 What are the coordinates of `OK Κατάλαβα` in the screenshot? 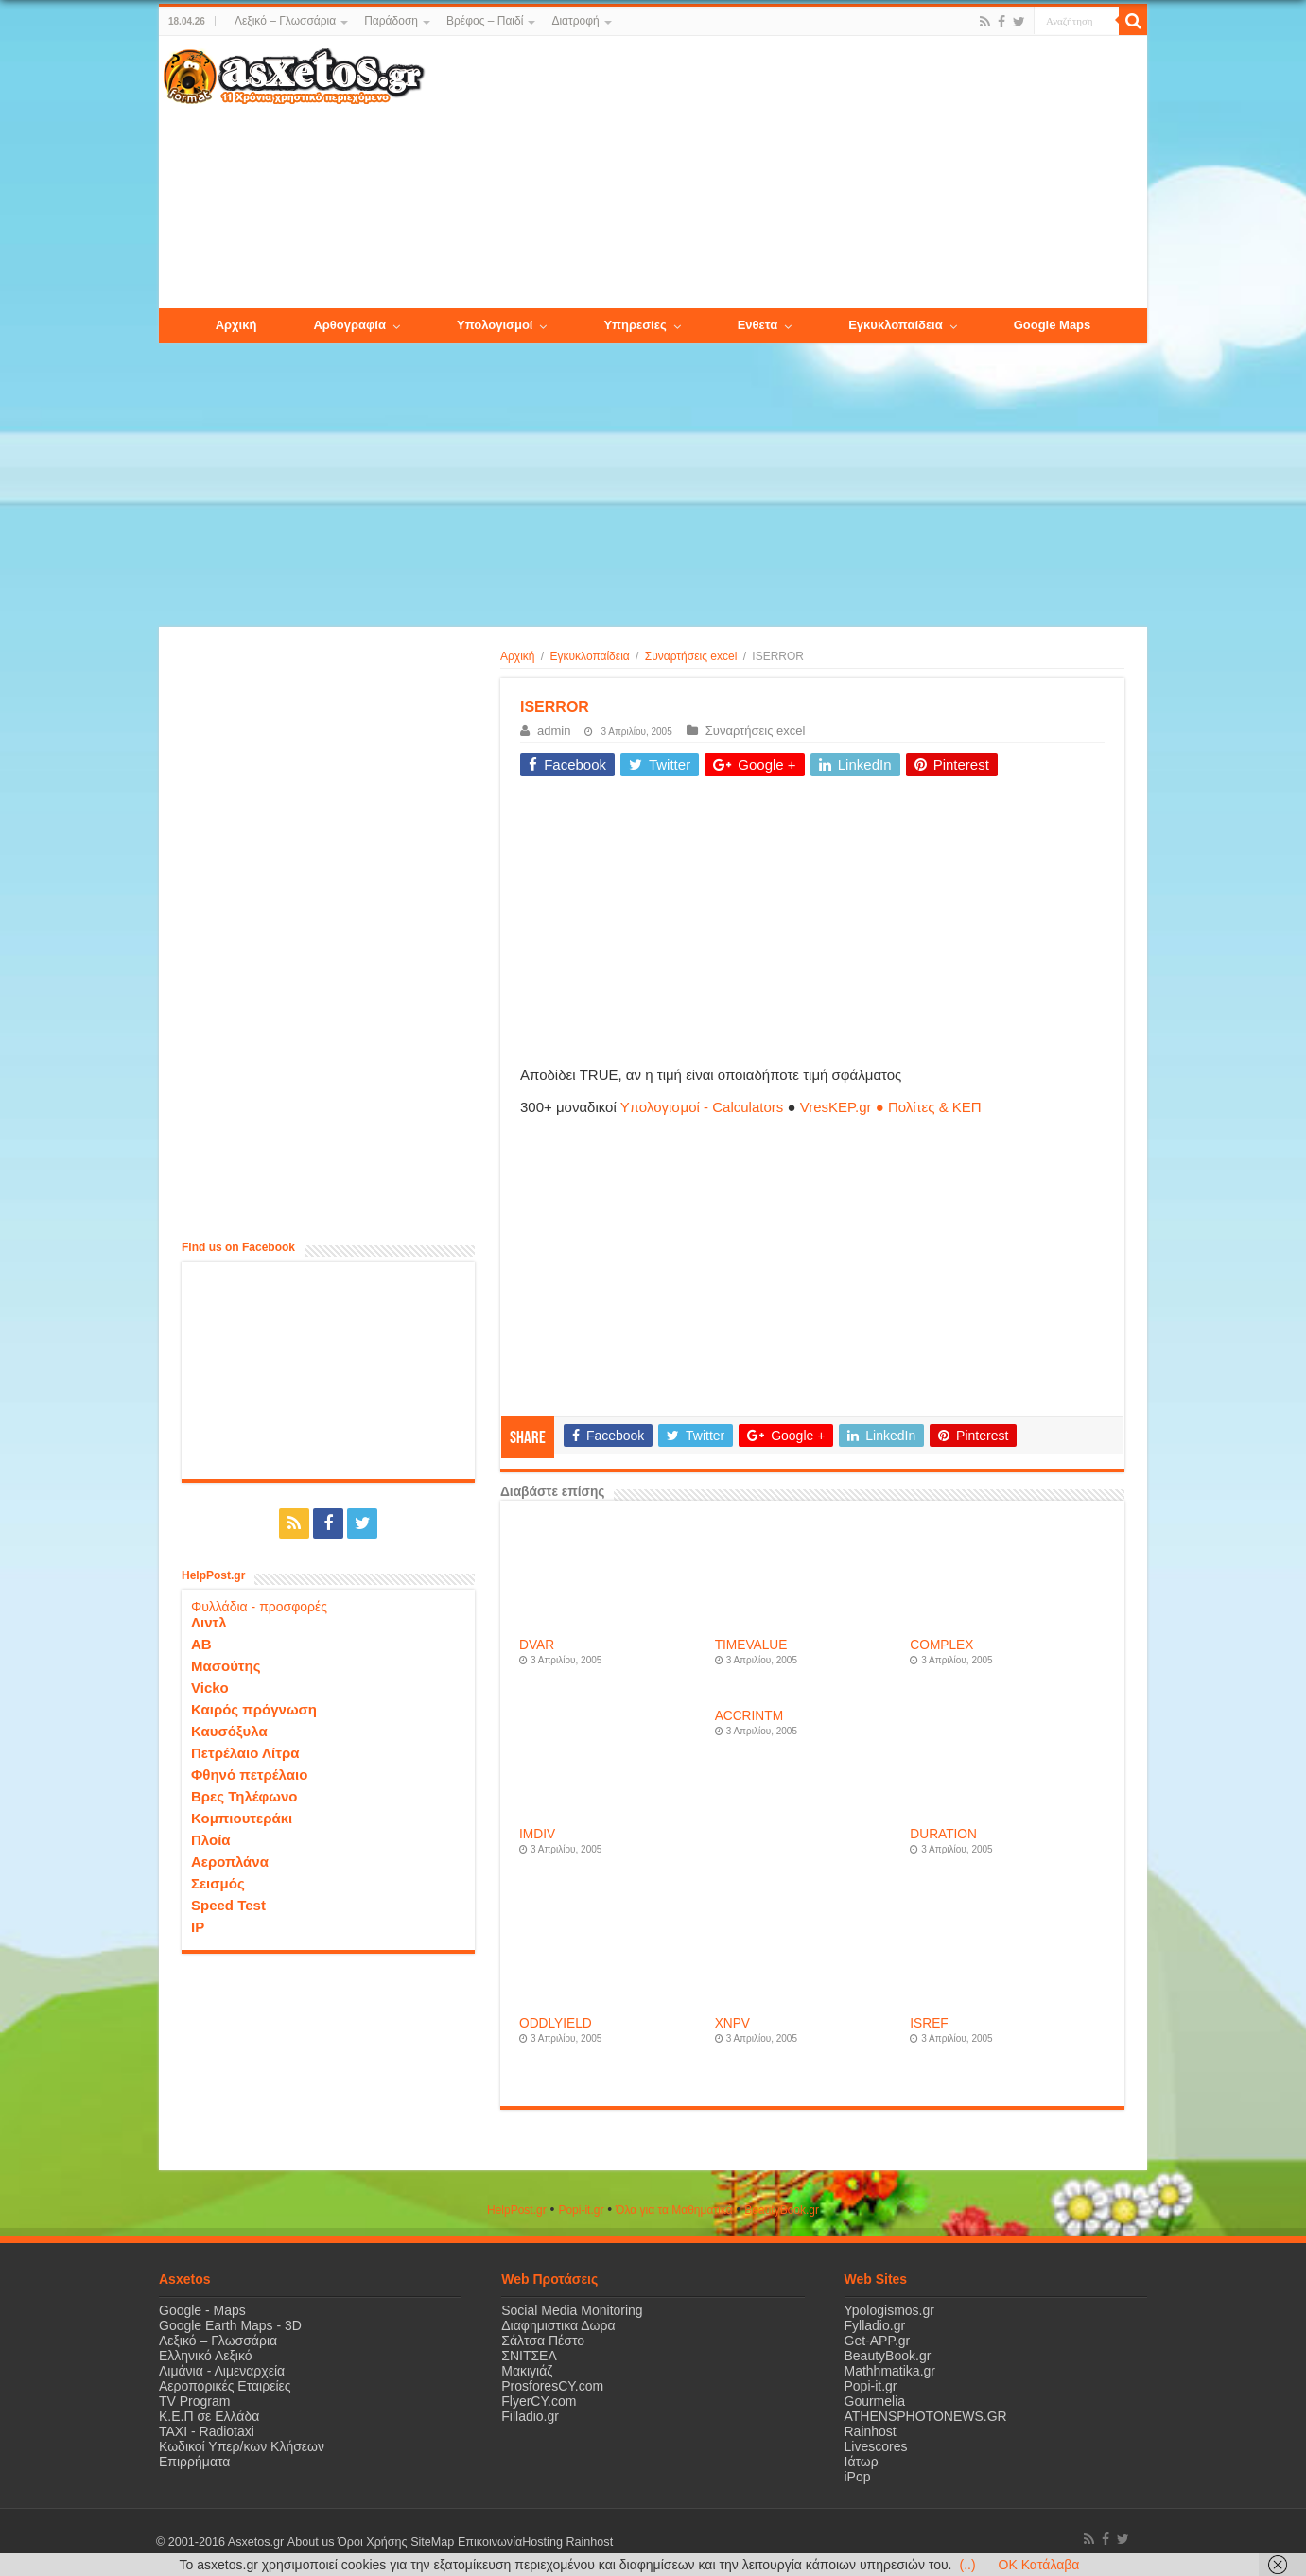 It's located at (1039, 2564).